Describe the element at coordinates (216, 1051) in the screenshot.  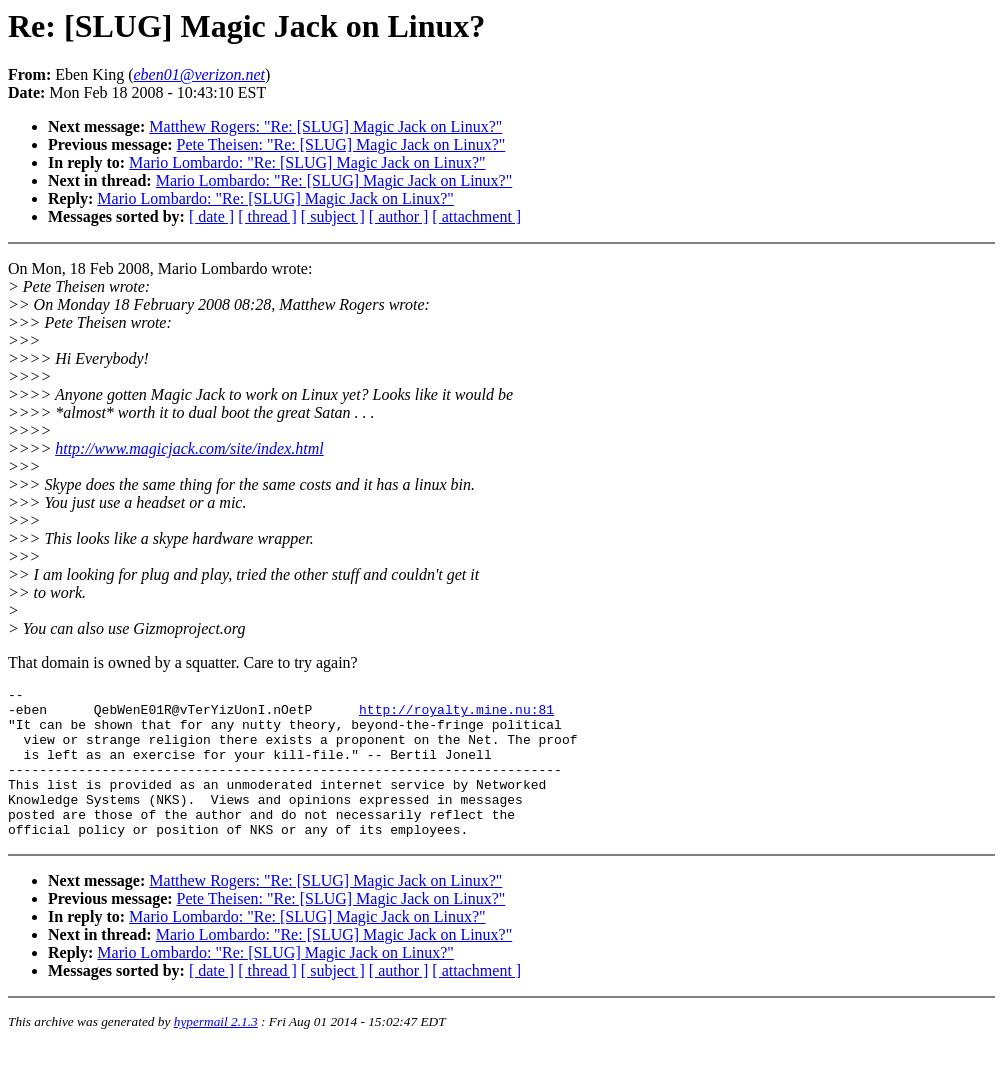
I see `hypermail 2.1.3` at that location.